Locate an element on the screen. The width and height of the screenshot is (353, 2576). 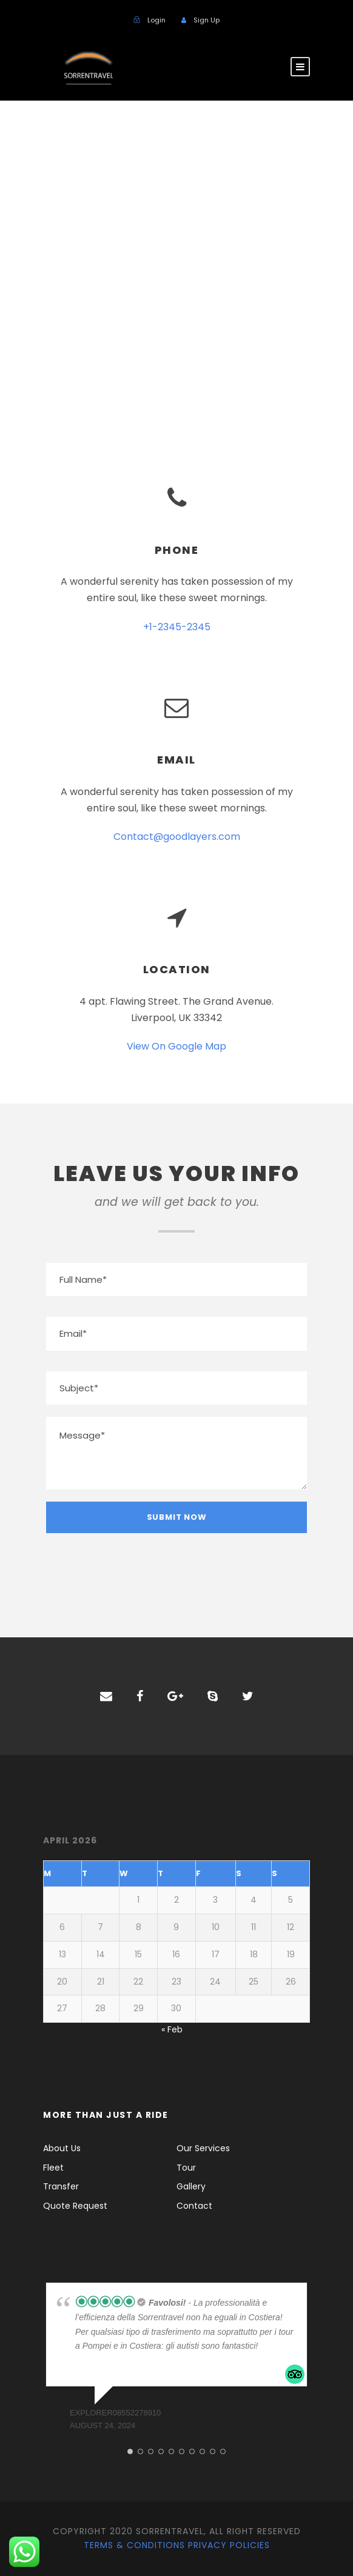
Fleet is located at coordinates (53, 2168).